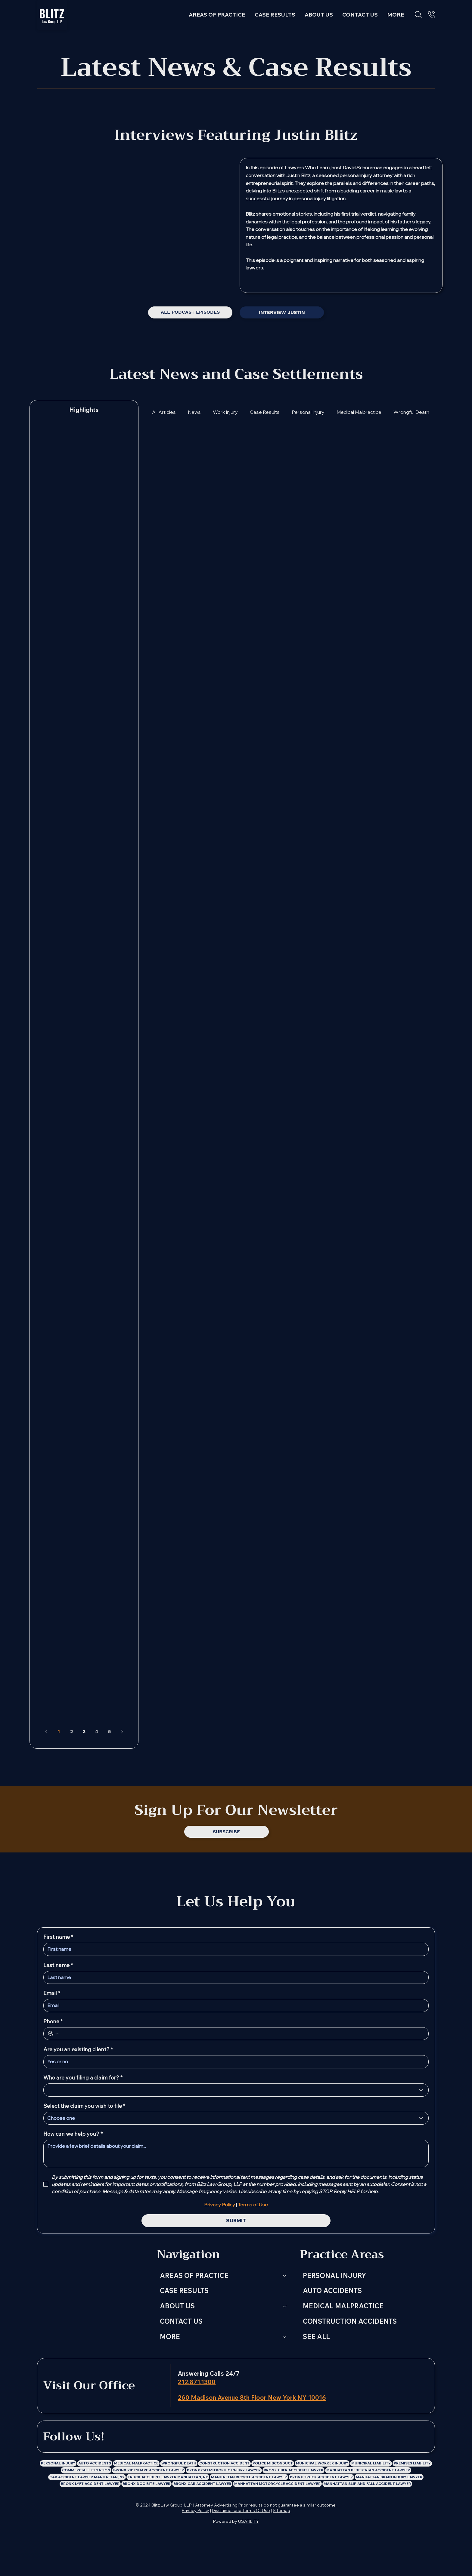 The image size is (472, 2576). What do you see at coordinates (96, 1731) in the screenshot?
I see `4 [Page 4]` at bounding box center [96, 1731].